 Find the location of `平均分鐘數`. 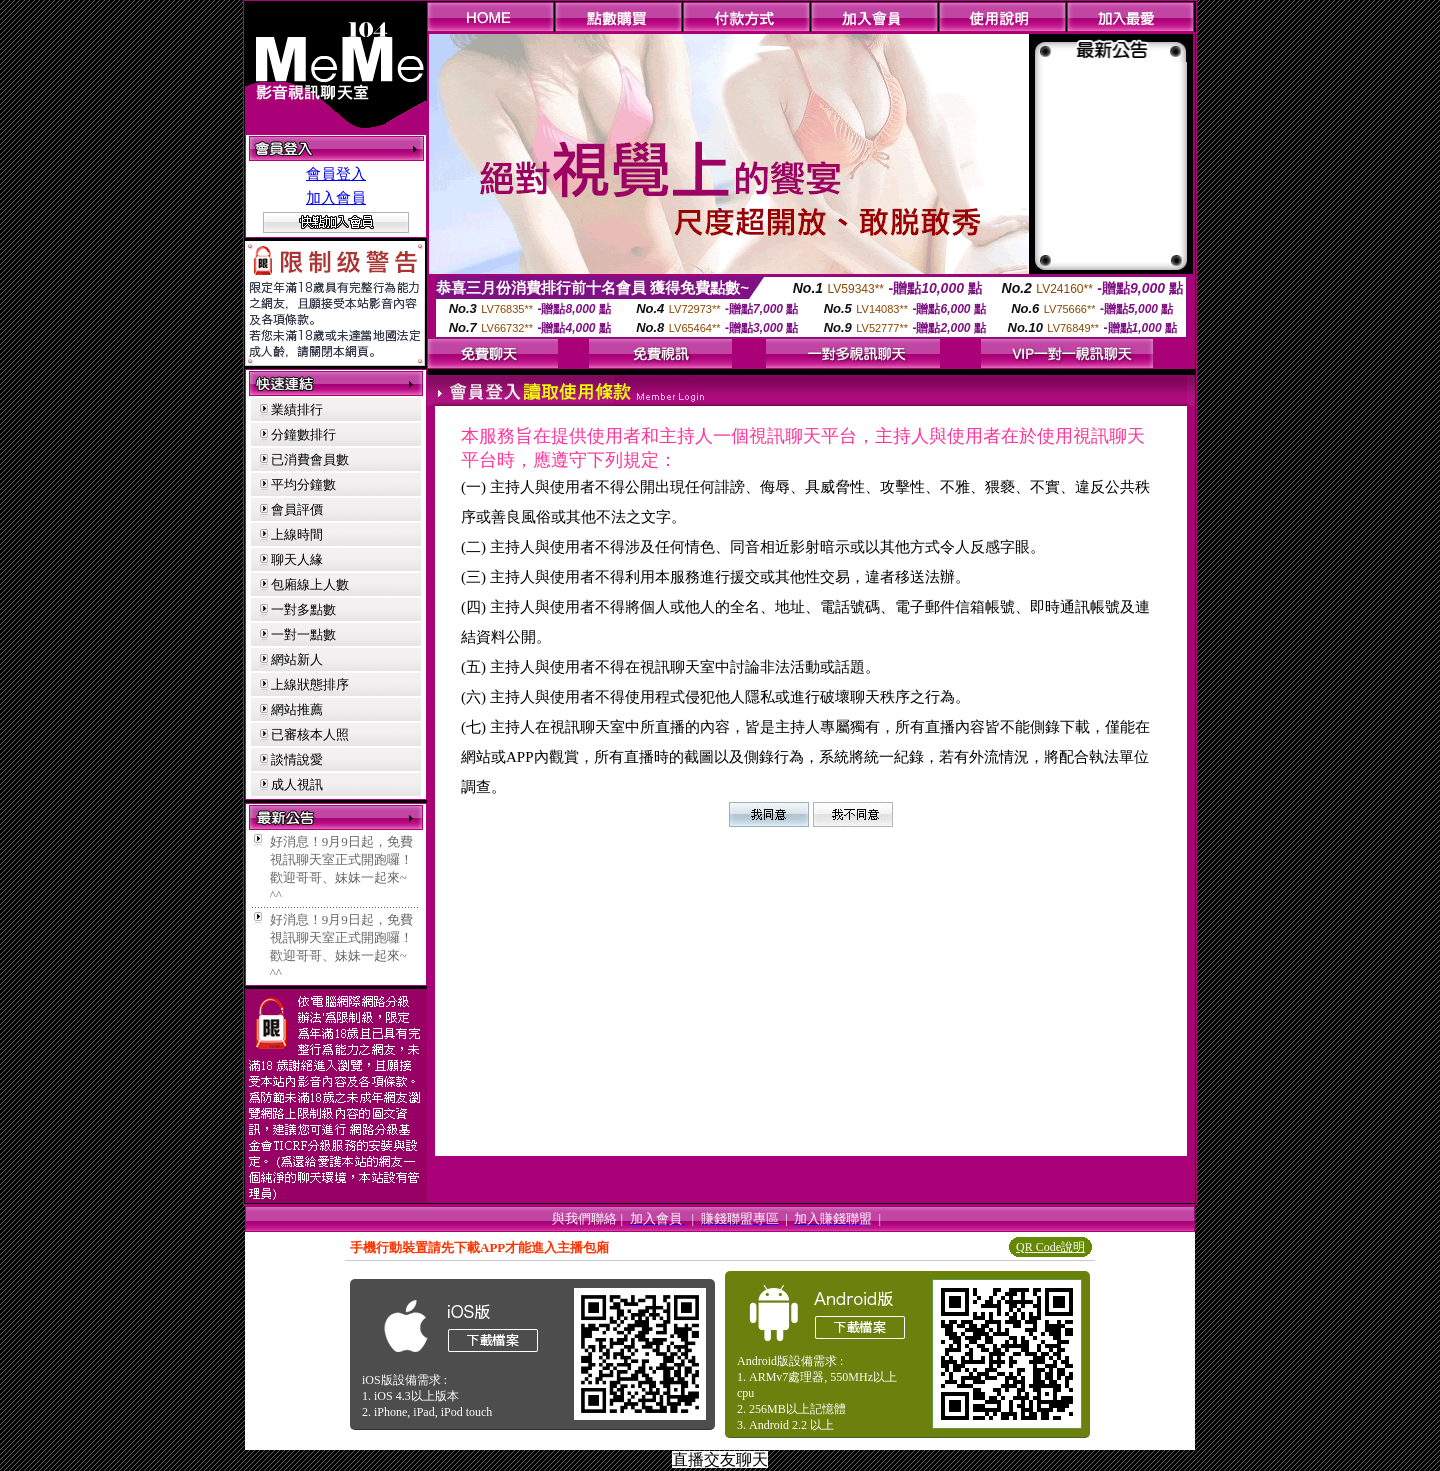

平均分鐘數 is located at coordinates (303, 484).